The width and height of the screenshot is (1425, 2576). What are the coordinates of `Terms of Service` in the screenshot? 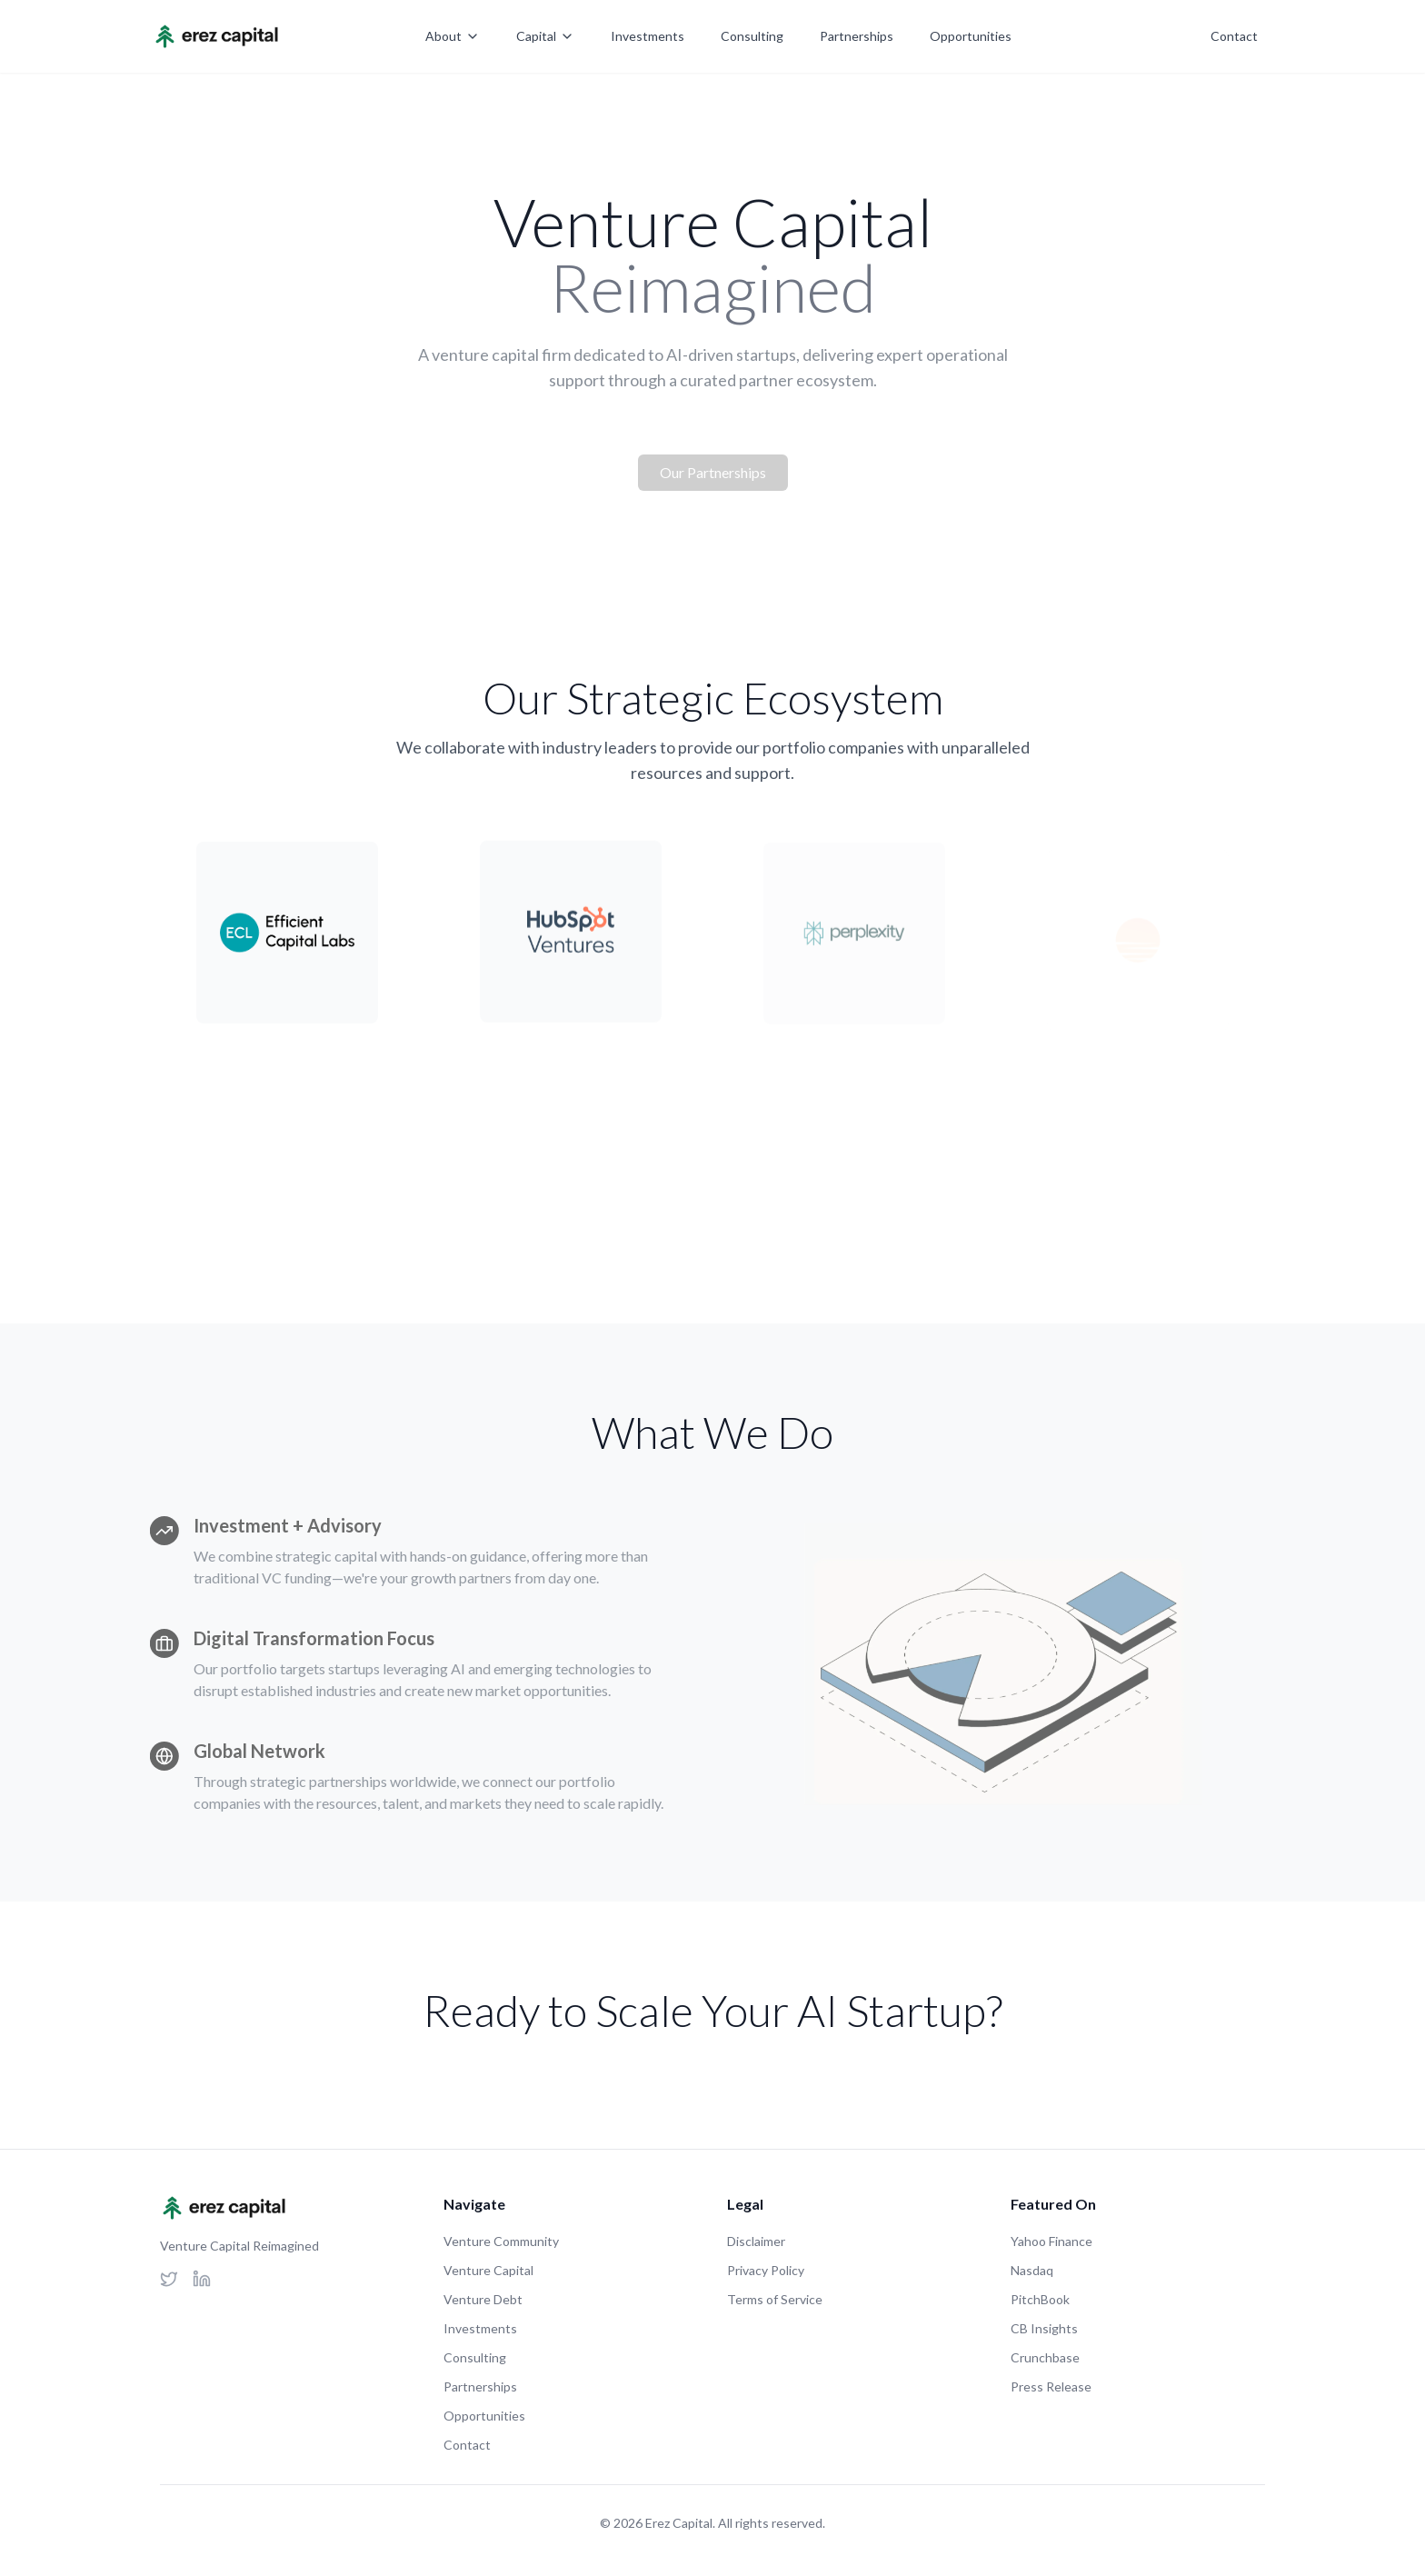 It's located at (774, 2299).